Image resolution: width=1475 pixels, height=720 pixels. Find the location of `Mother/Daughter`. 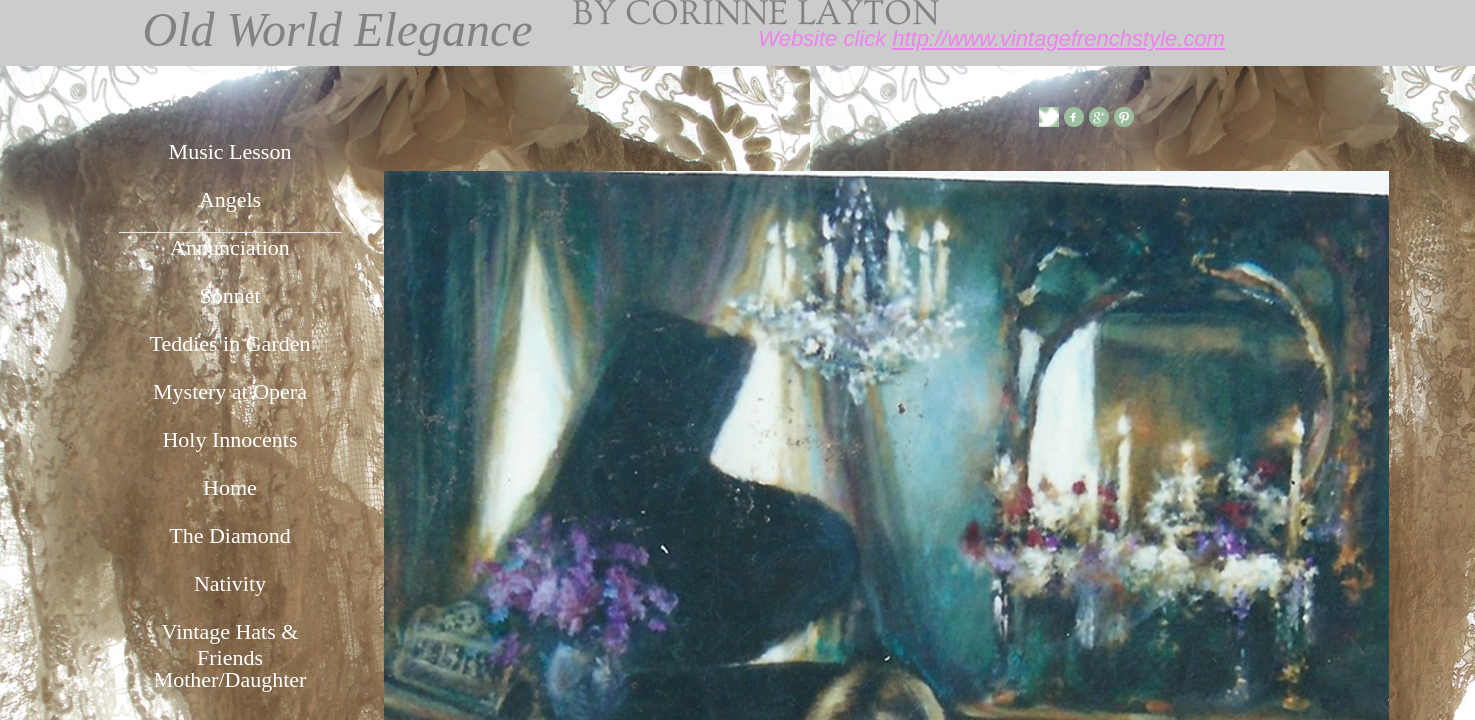

Mother/Daughter is located at coordinates (230, 679).